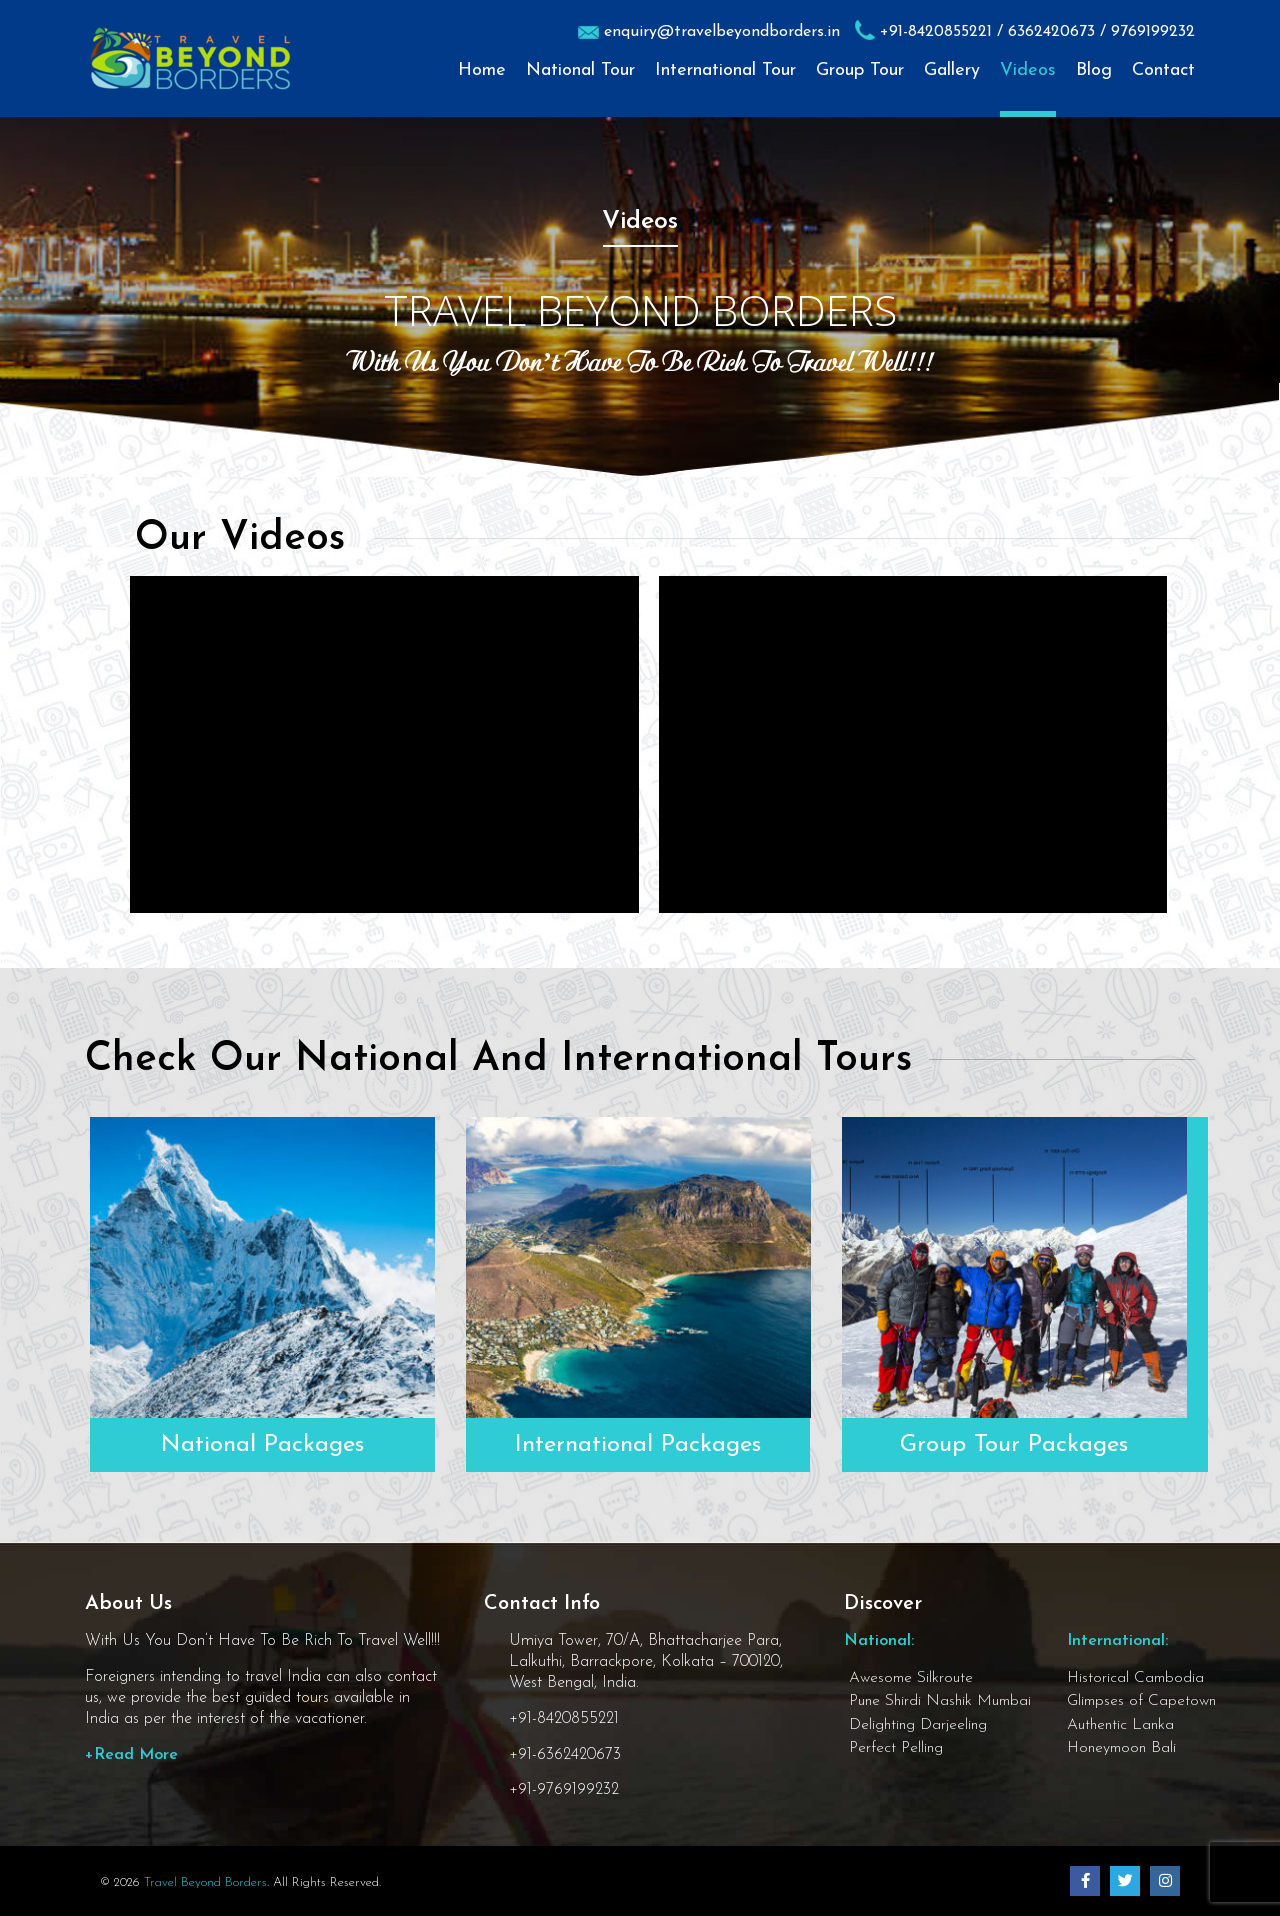  What do you see at coordinates (1094, 71) in the screenshot?
I see `Blog` at bounding box center [1094, 71].